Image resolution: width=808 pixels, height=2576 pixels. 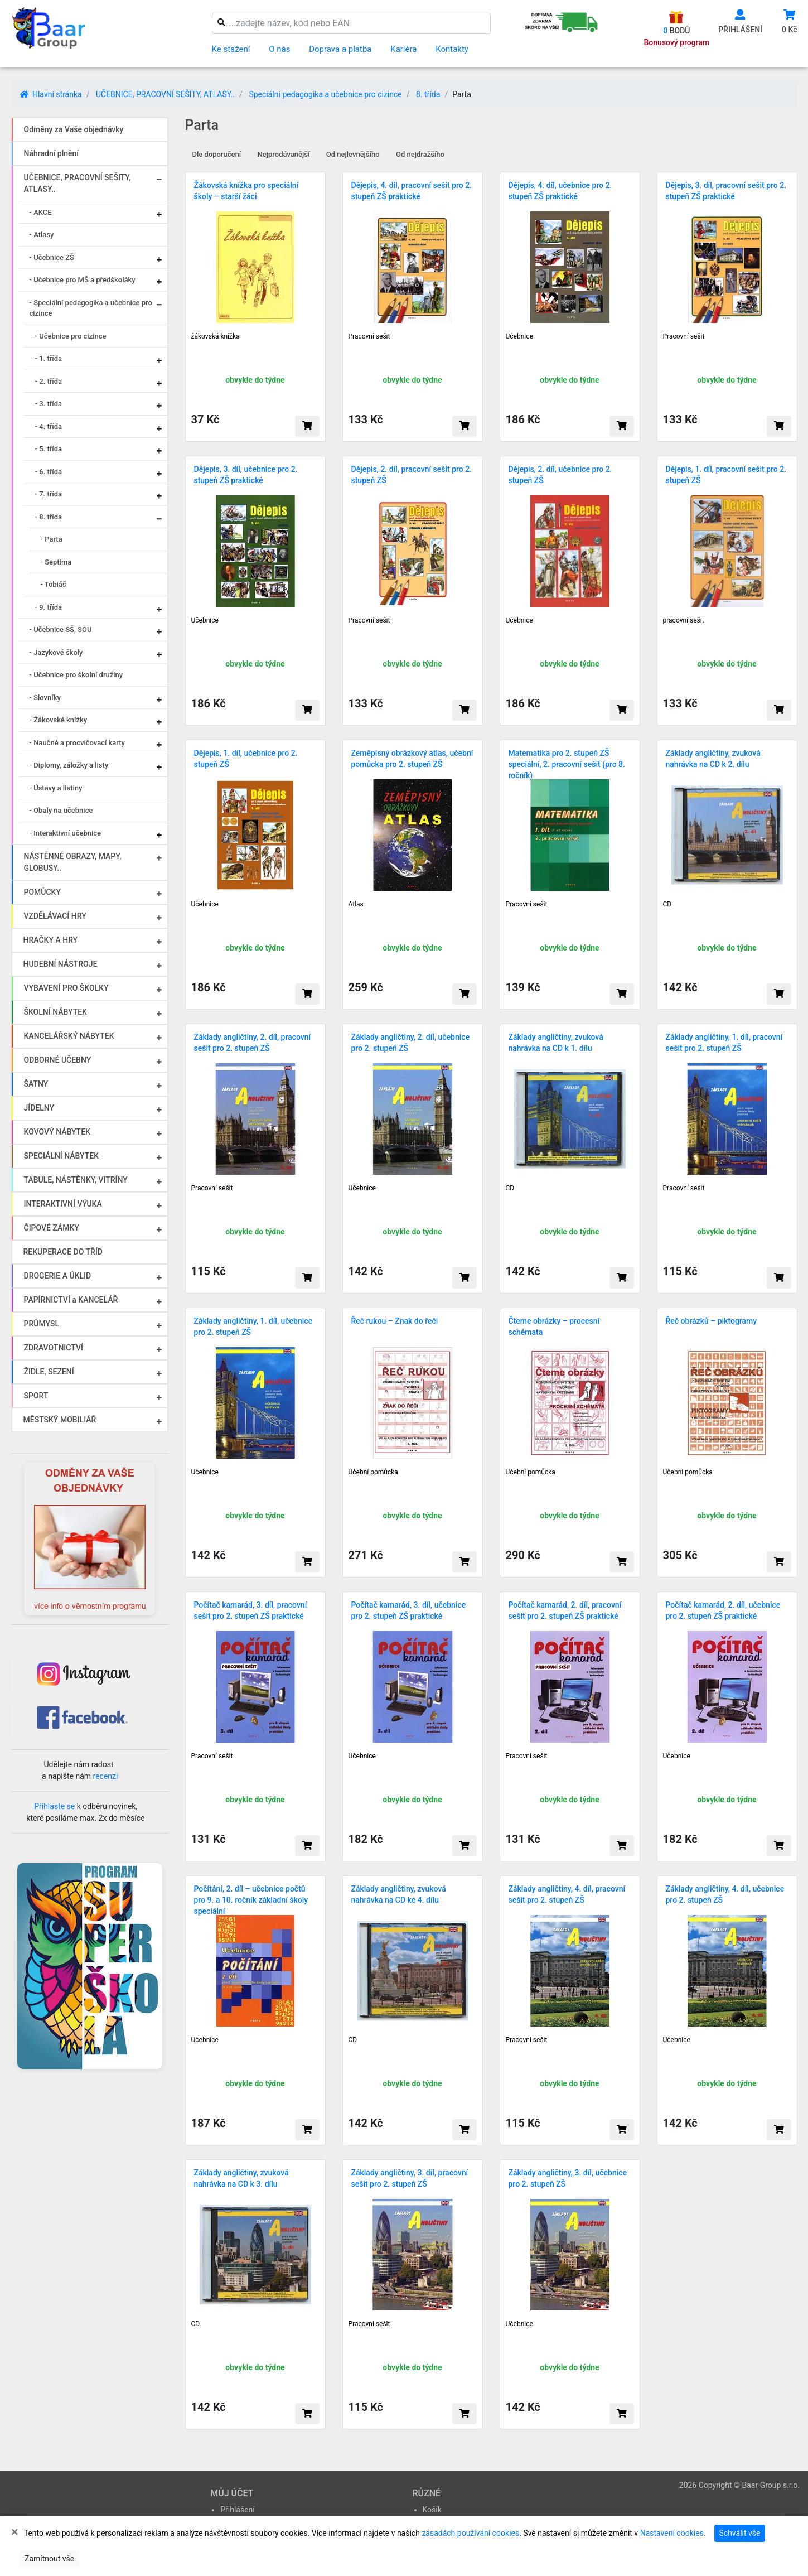 What do you see at coordinates (54, 1806) in the screenshot?
I see `Přihlaste se` at bounding box center [54, 1806].